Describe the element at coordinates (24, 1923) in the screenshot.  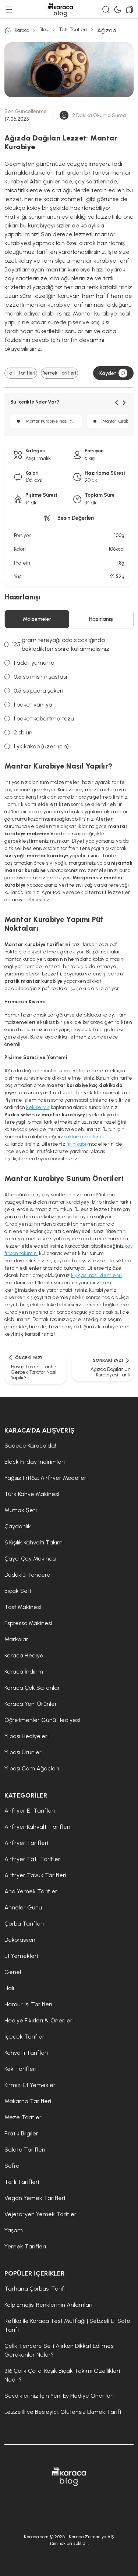
I see `Çorba Tarifleri` at that location.